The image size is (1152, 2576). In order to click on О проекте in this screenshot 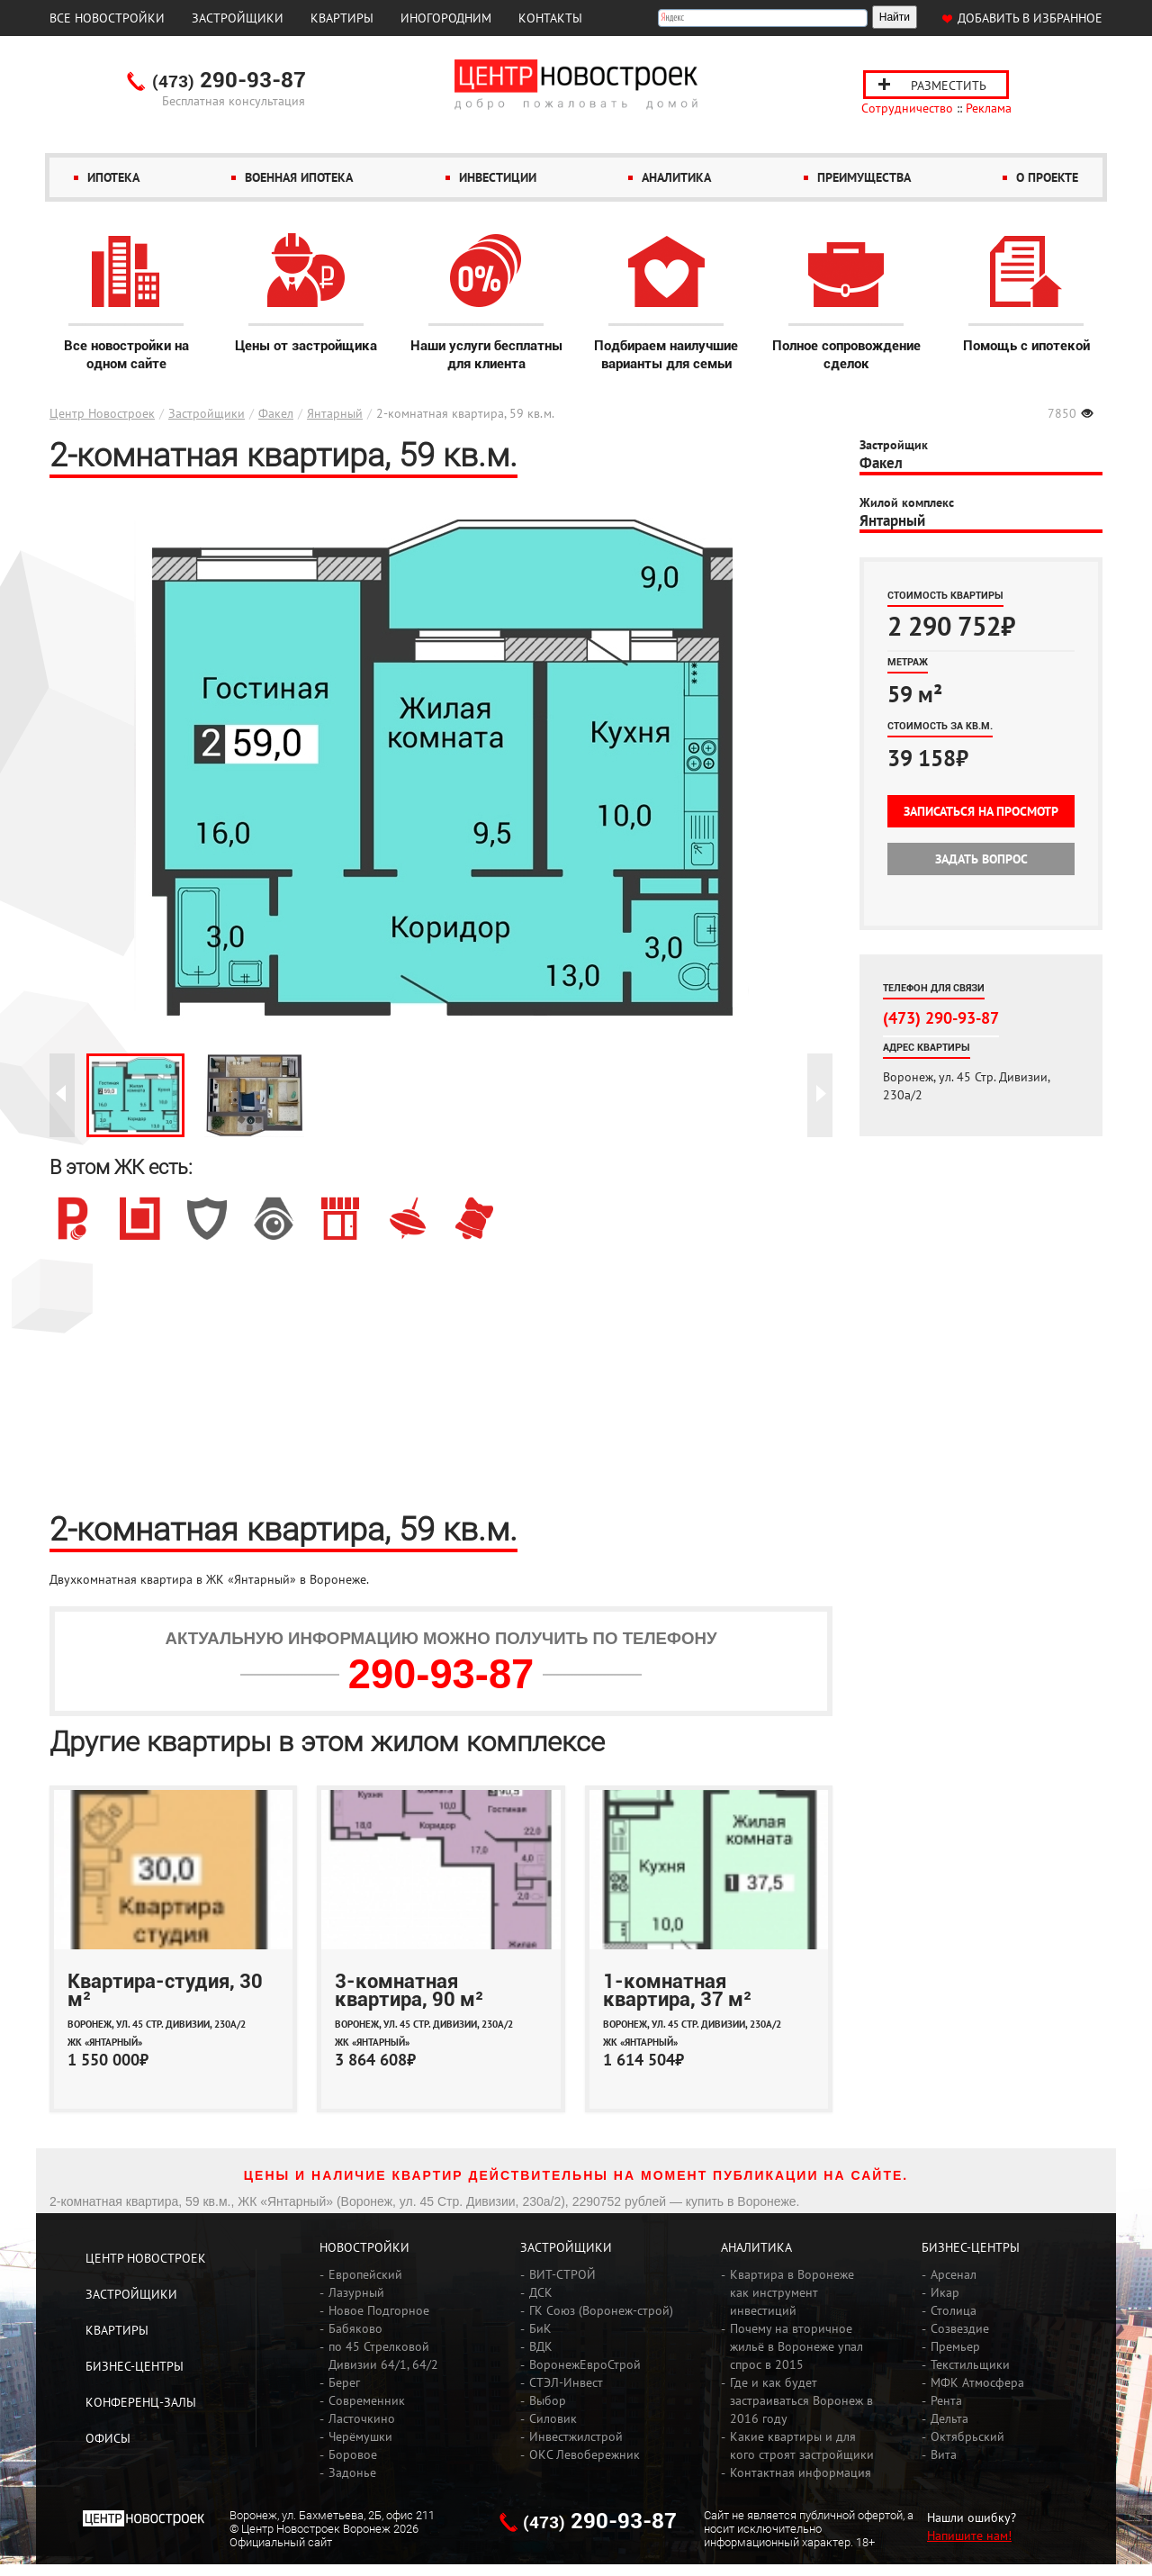, I will do `click(1047, 177)`.